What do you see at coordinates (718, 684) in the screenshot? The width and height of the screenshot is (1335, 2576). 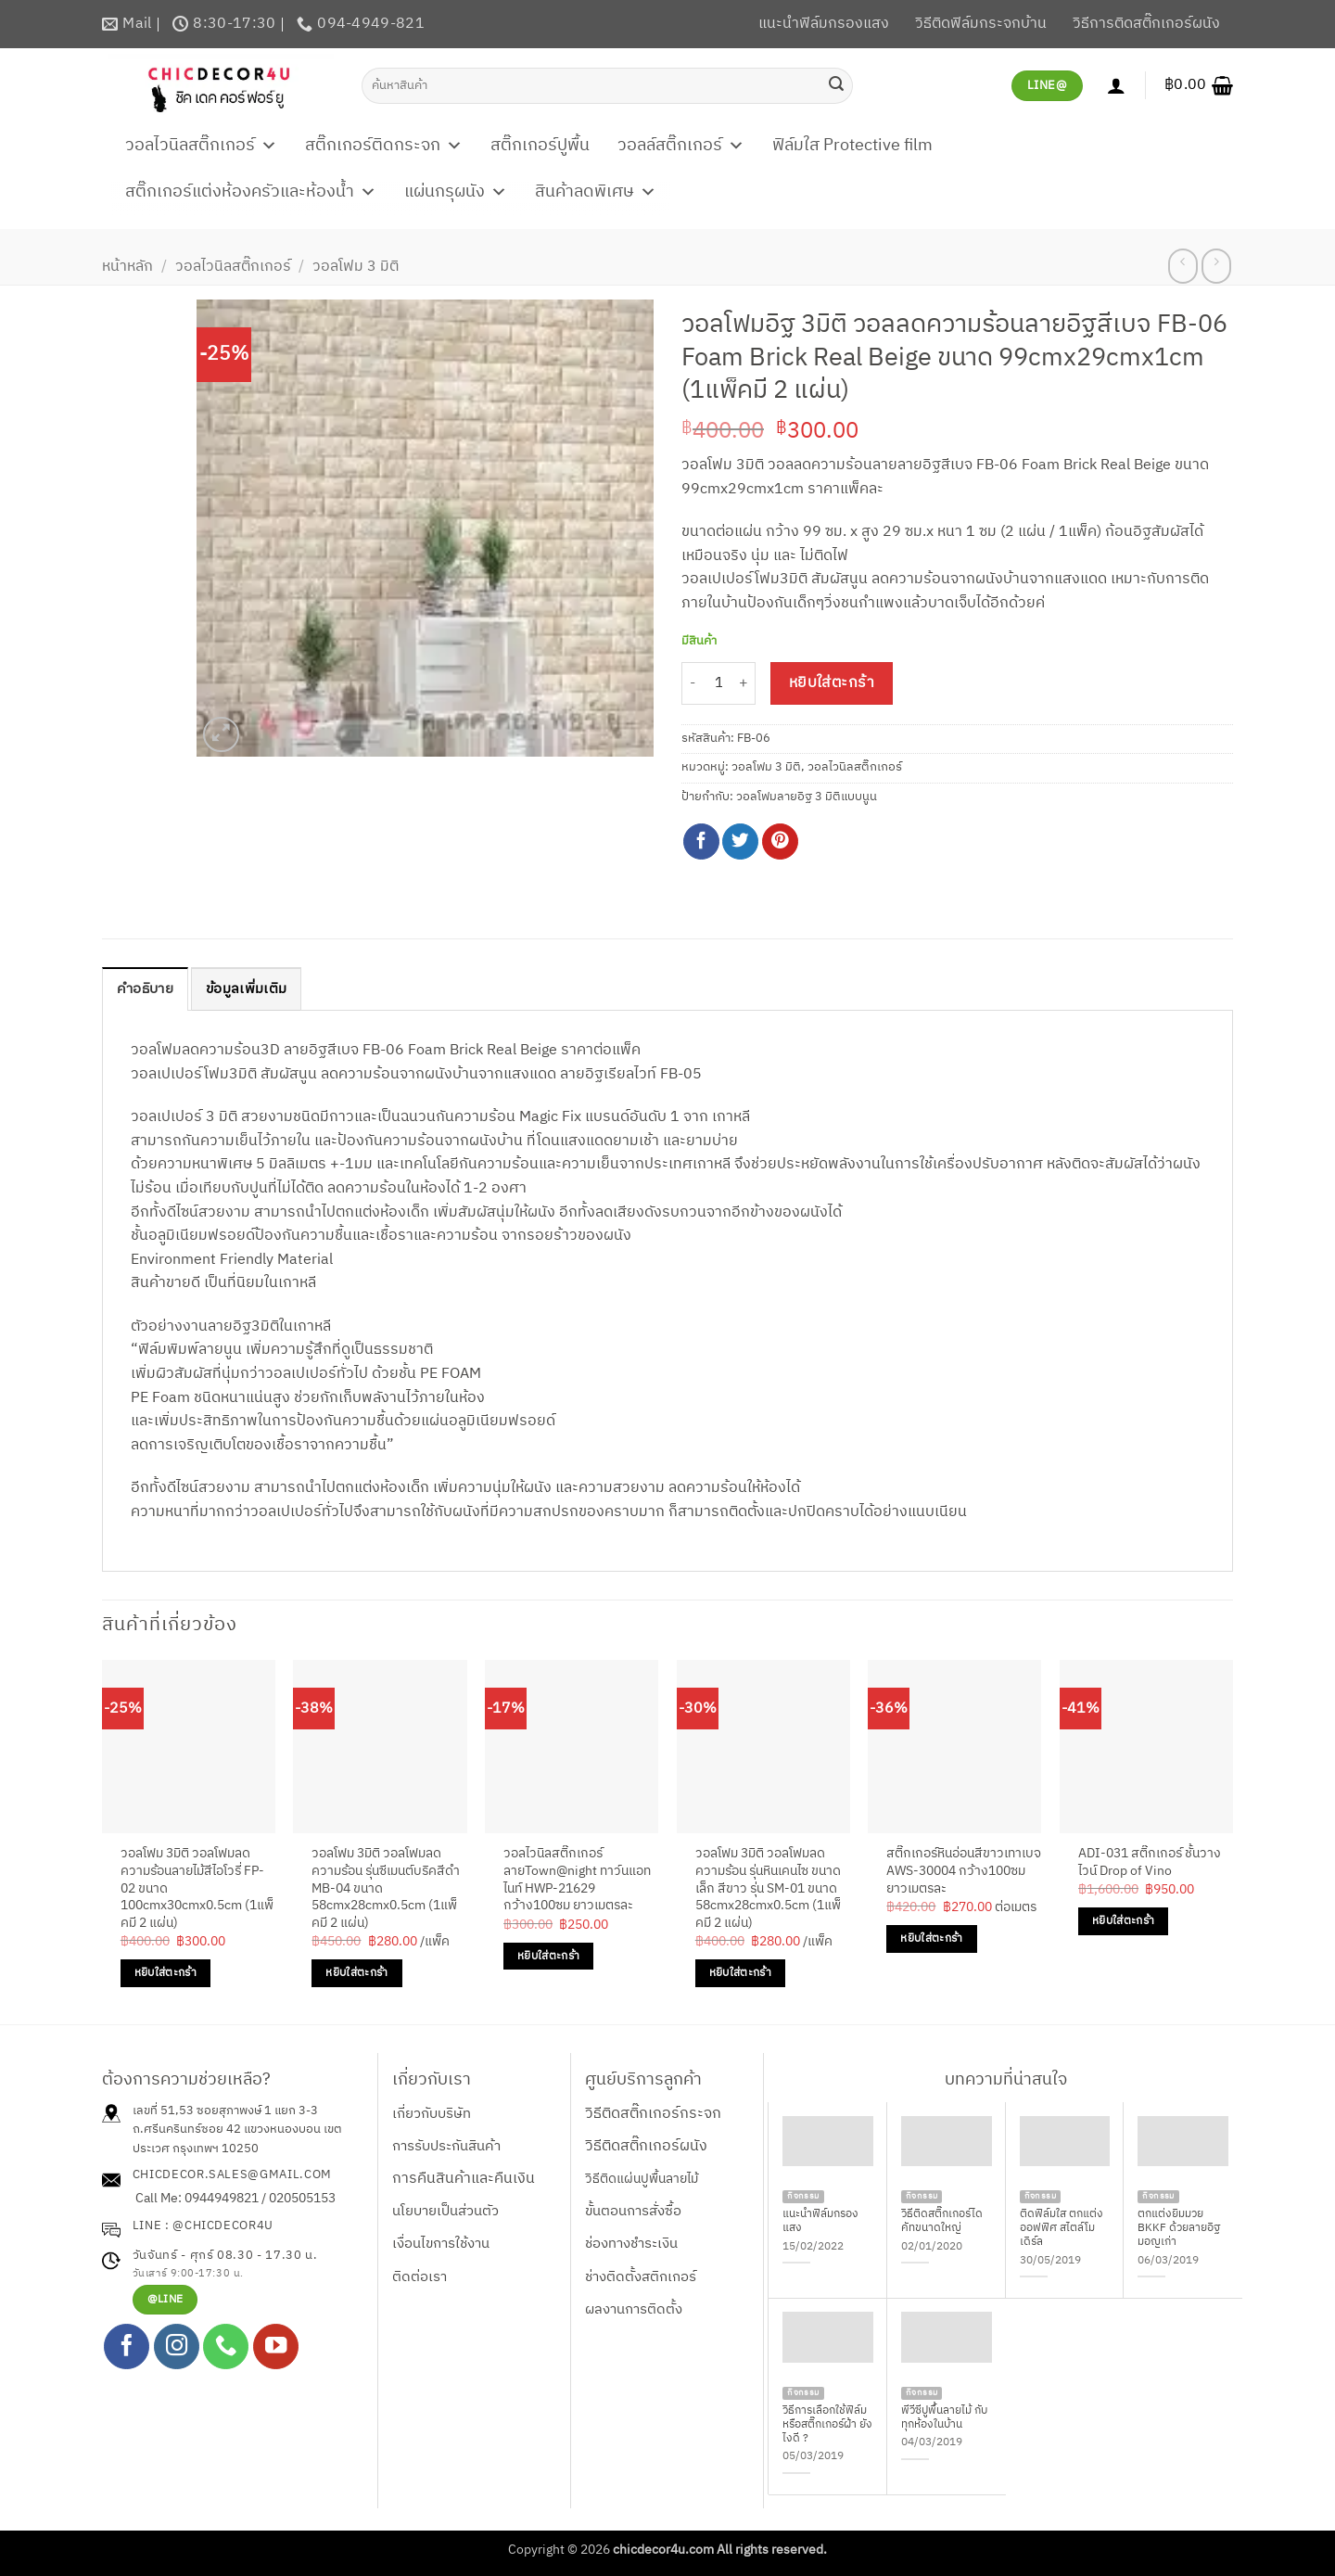 I see `[Product quantity]` at bounding box center [718, 684].